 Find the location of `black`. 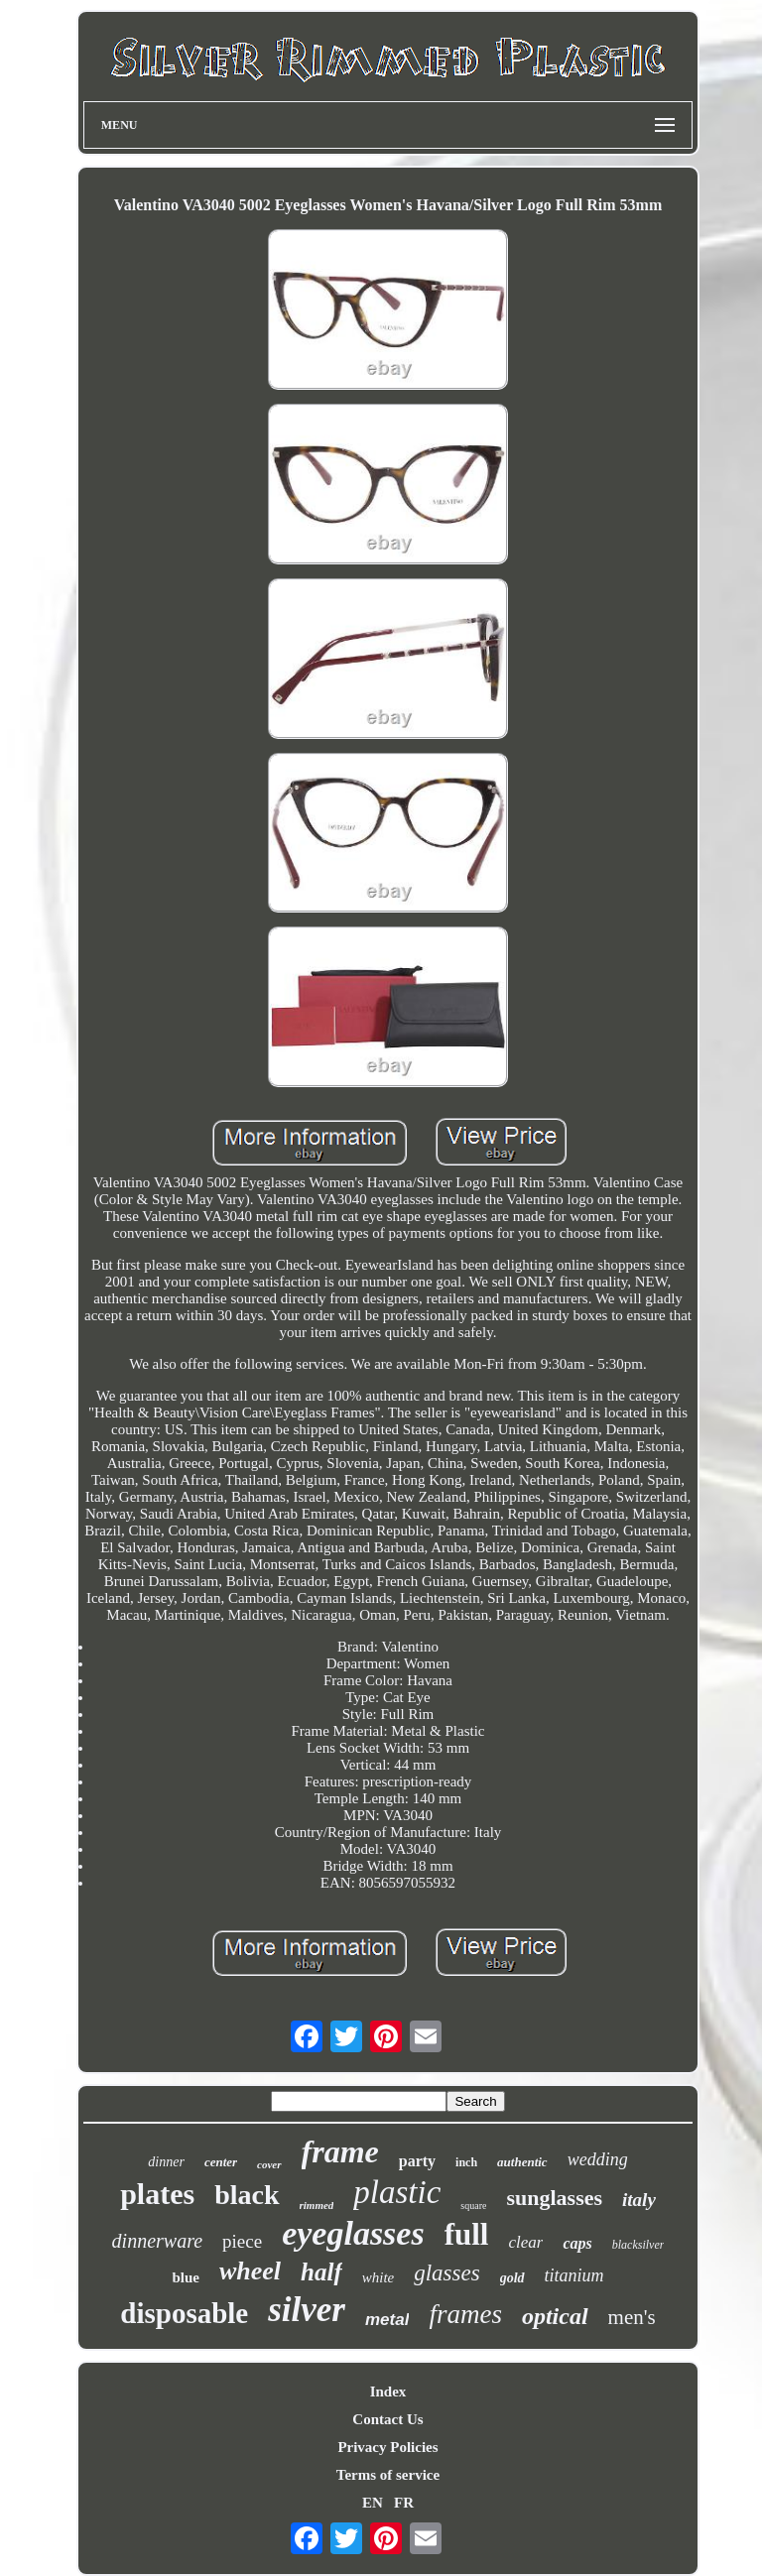

black is located at coordinates (246, 2194).